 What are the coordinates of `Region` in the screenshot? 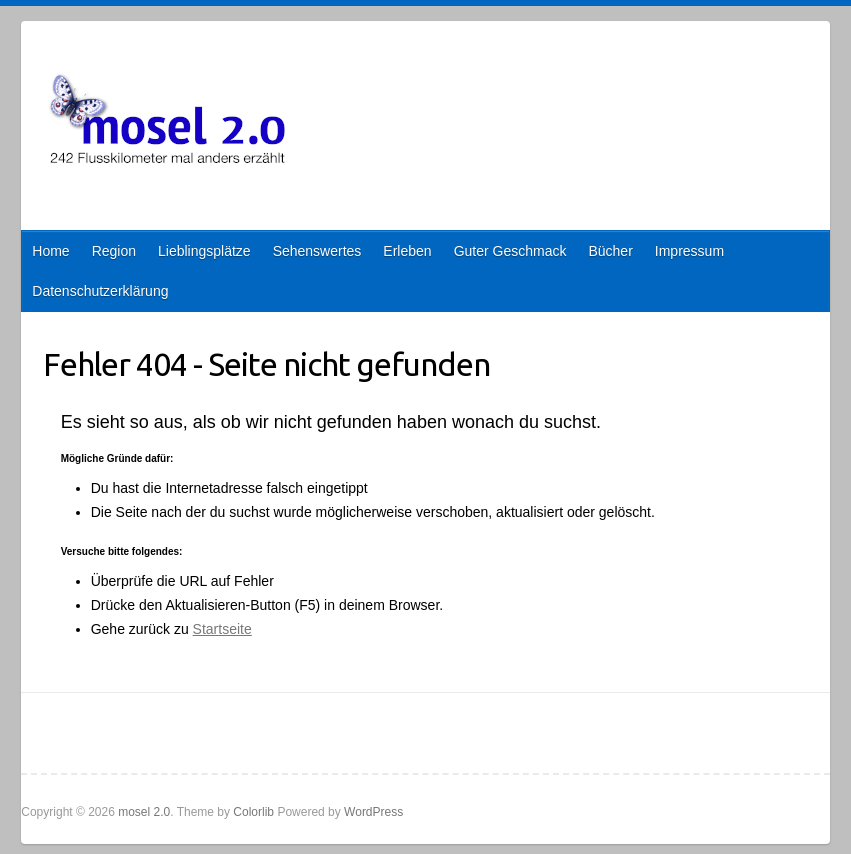 It's located at (114, 251).